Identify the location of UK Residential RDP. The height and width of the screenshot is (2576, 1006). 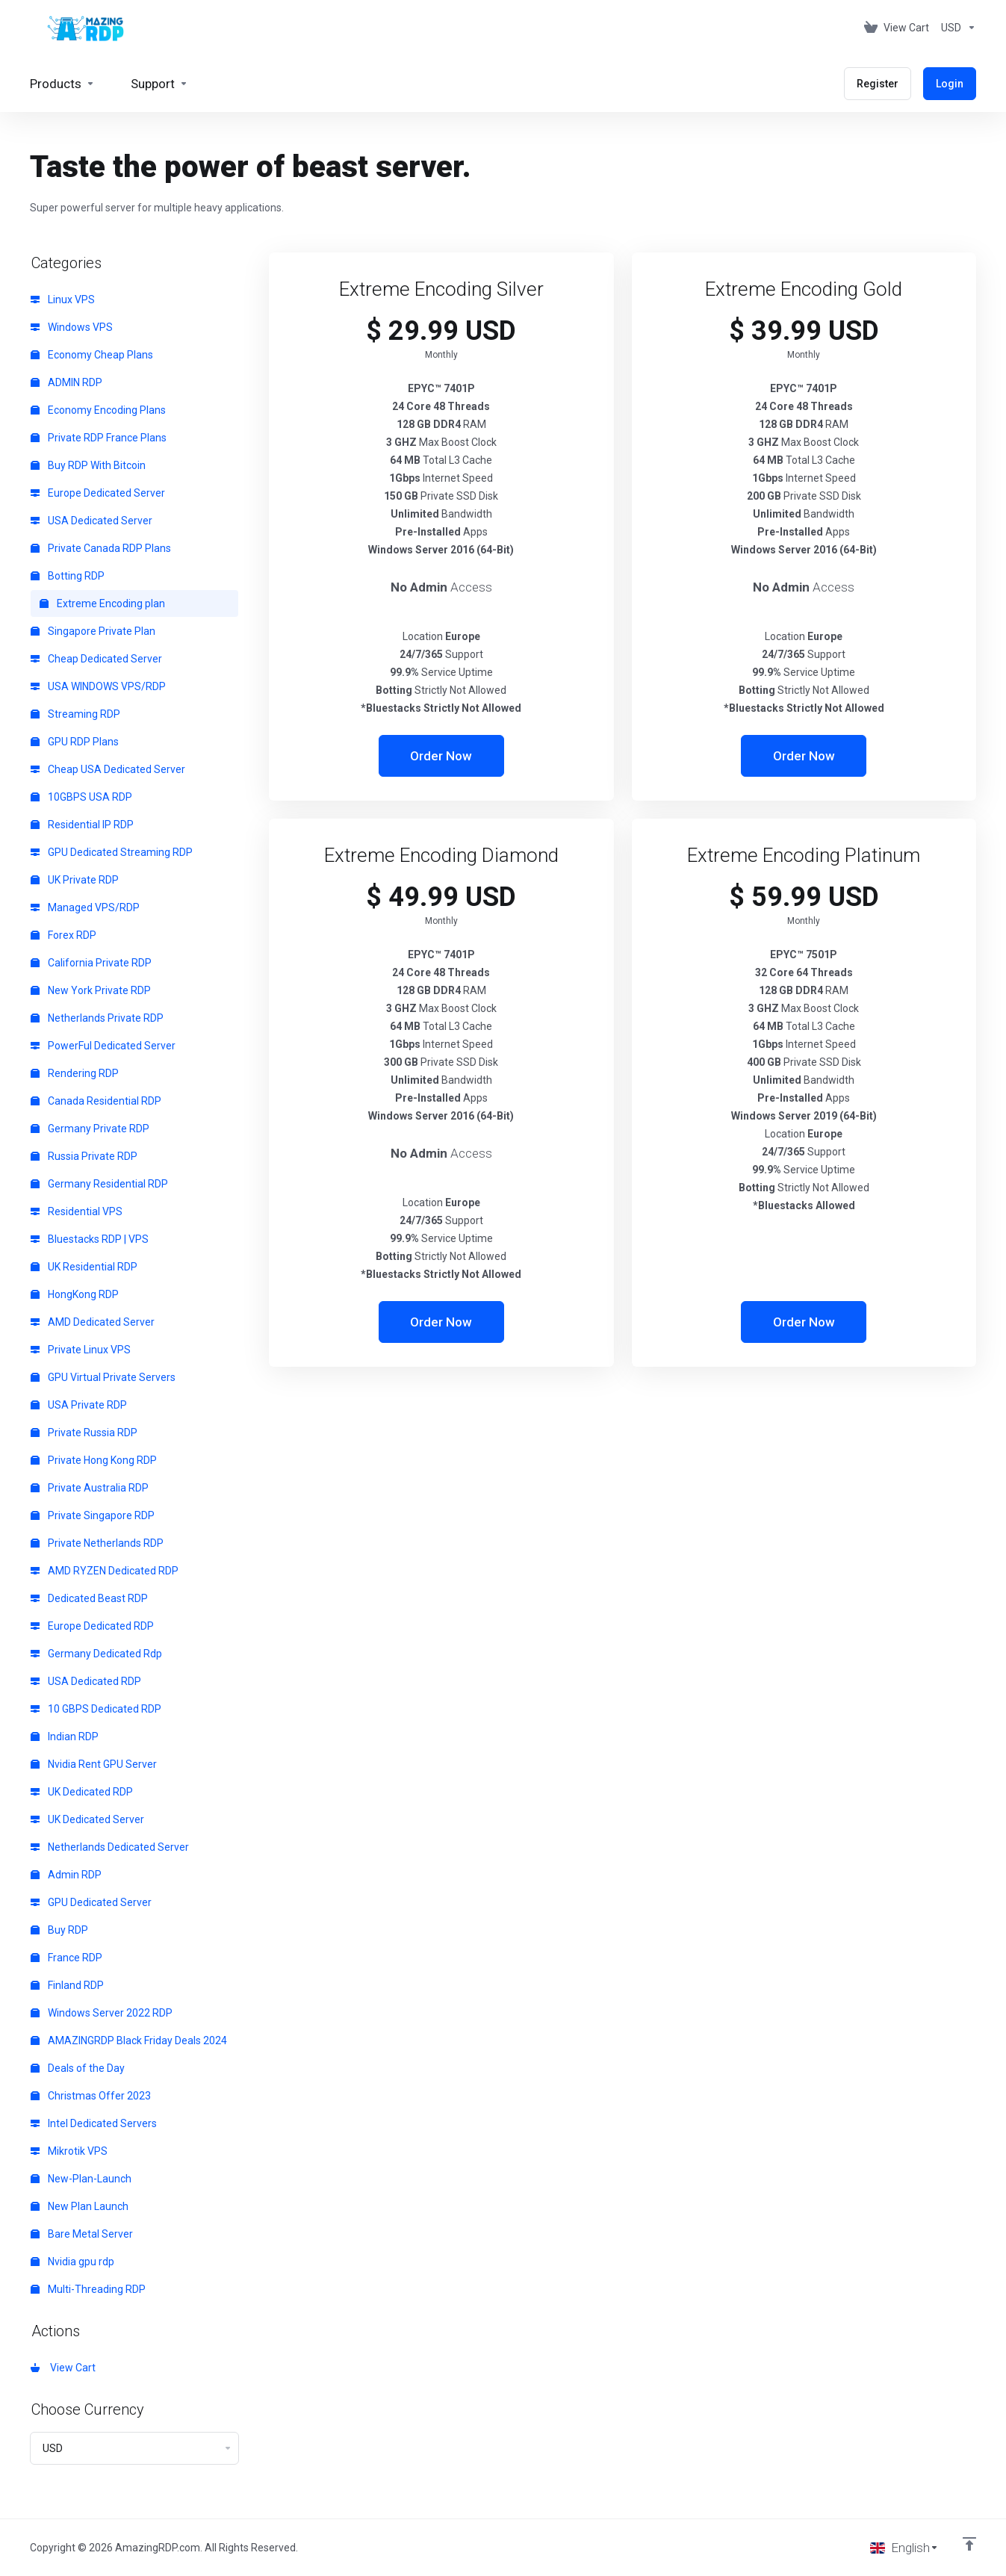
(84, 1267).